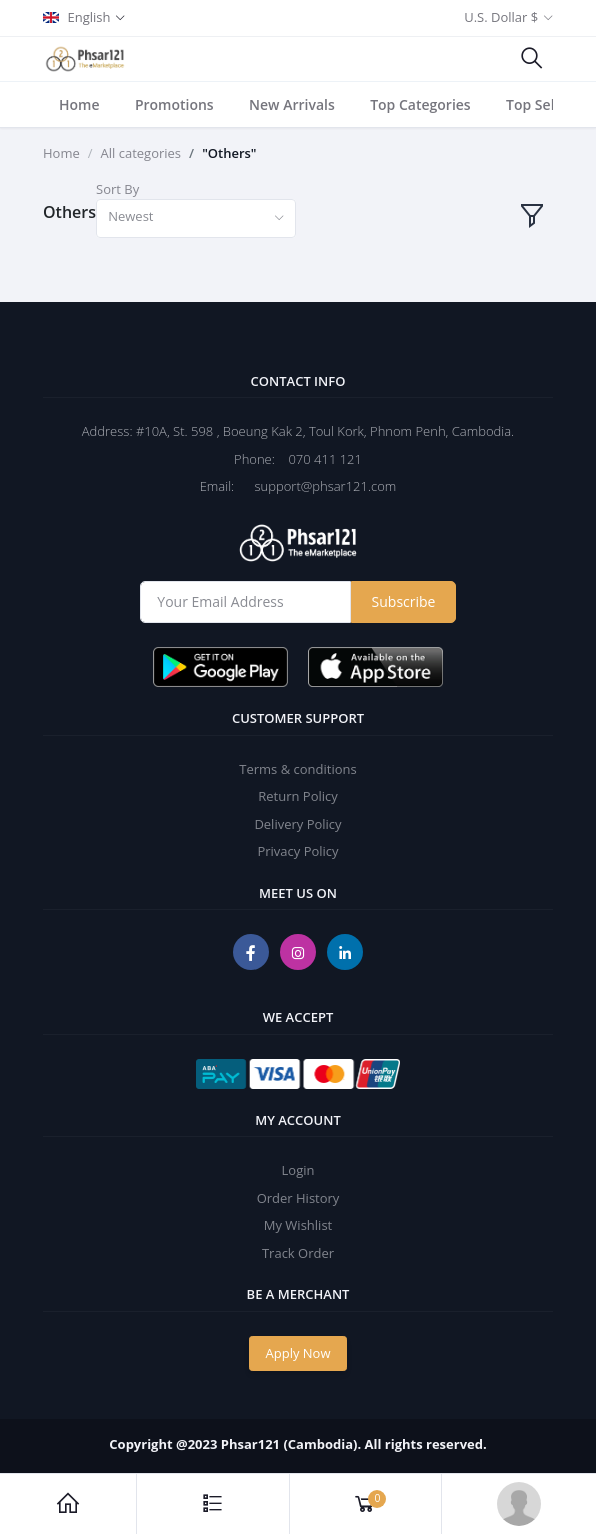 This screenshot has height=1534, width=596. I want to click on Sort By, so click(117, 189).